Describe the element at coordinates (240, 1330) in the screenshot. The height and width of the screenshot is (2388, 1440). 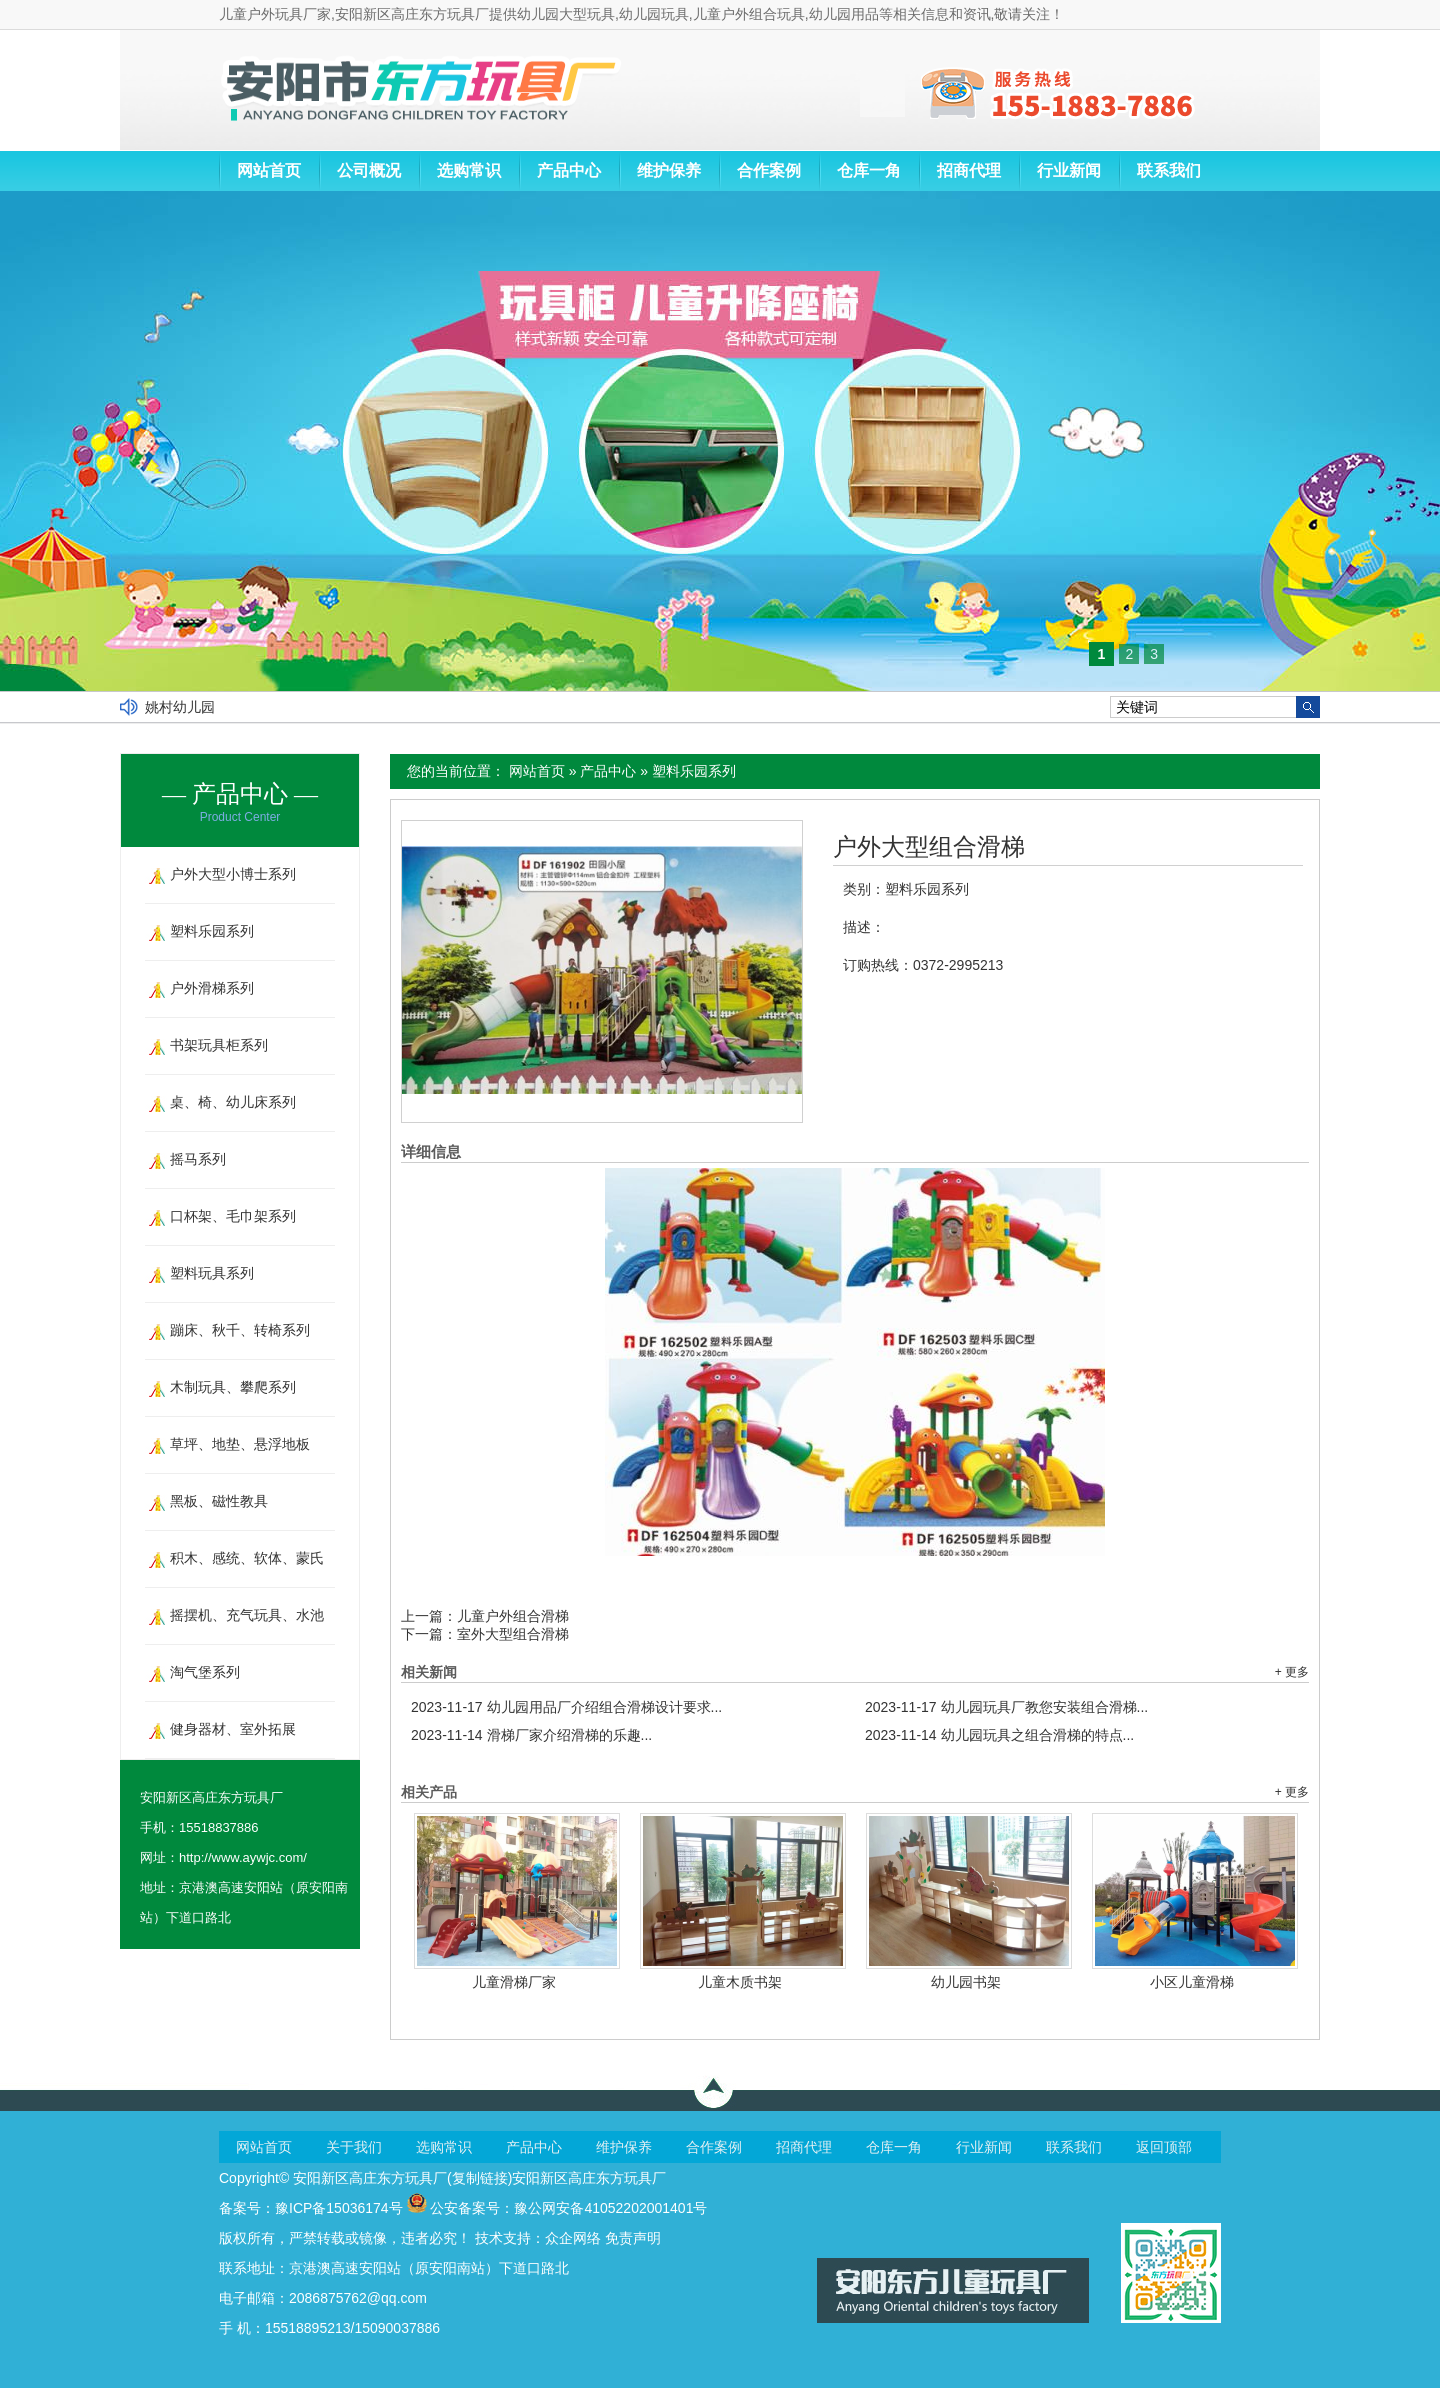
I see `蹦床、秋千、转椅系列` at that location.